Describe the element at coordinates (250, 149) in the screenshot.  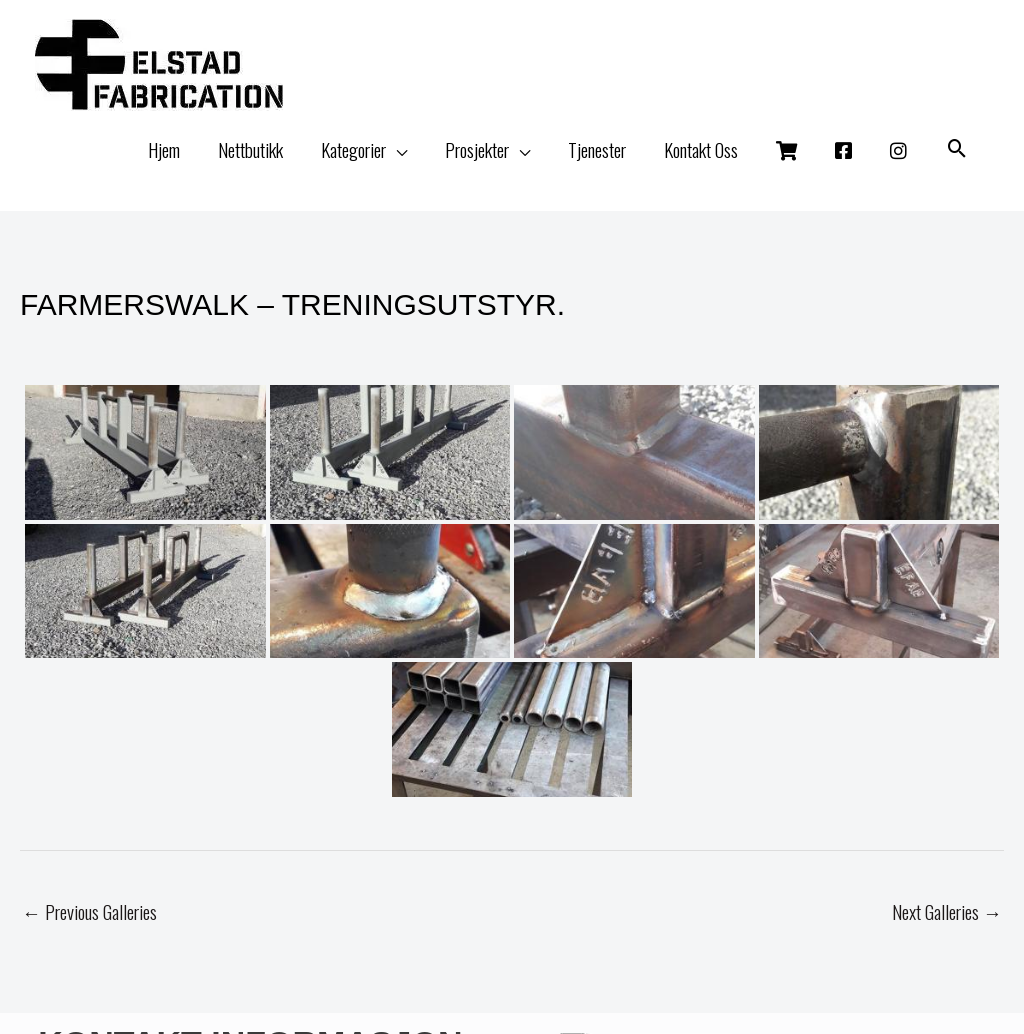
I see `Nettbutikk` at that location.